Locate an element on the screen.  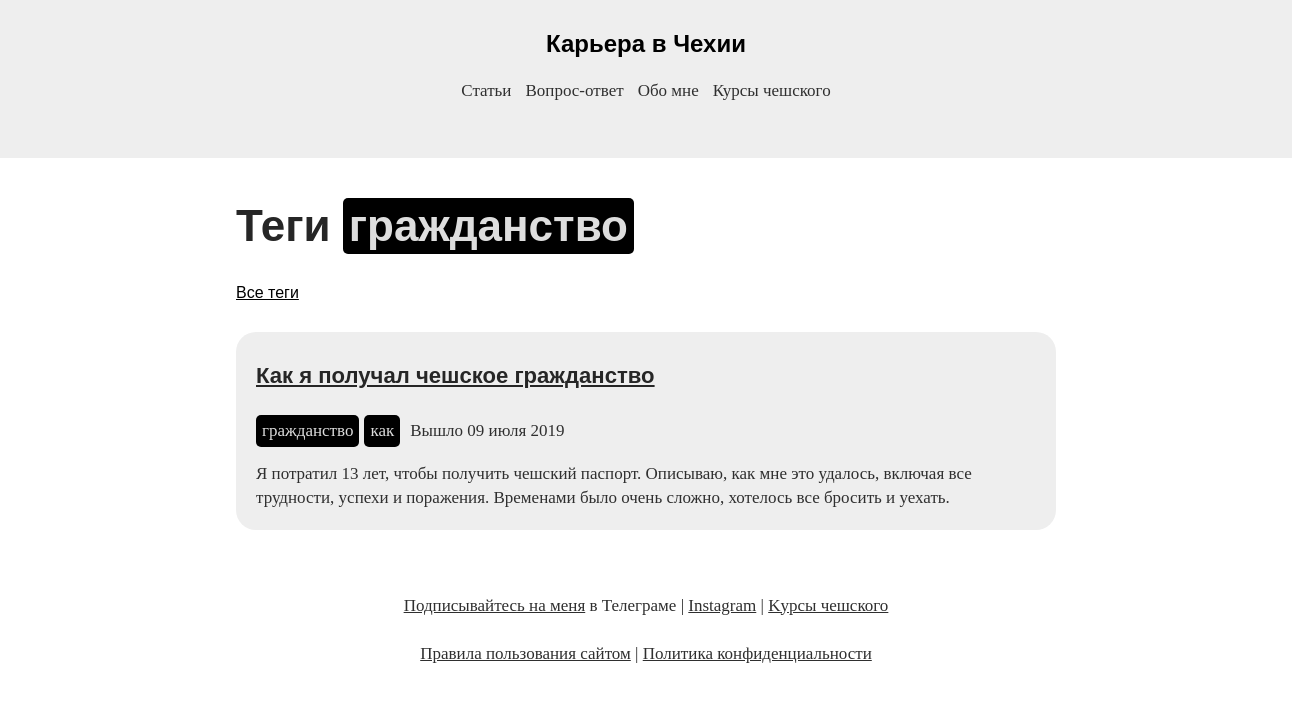
Как я получал чешское гражданство is located at coordinates (455, 375).